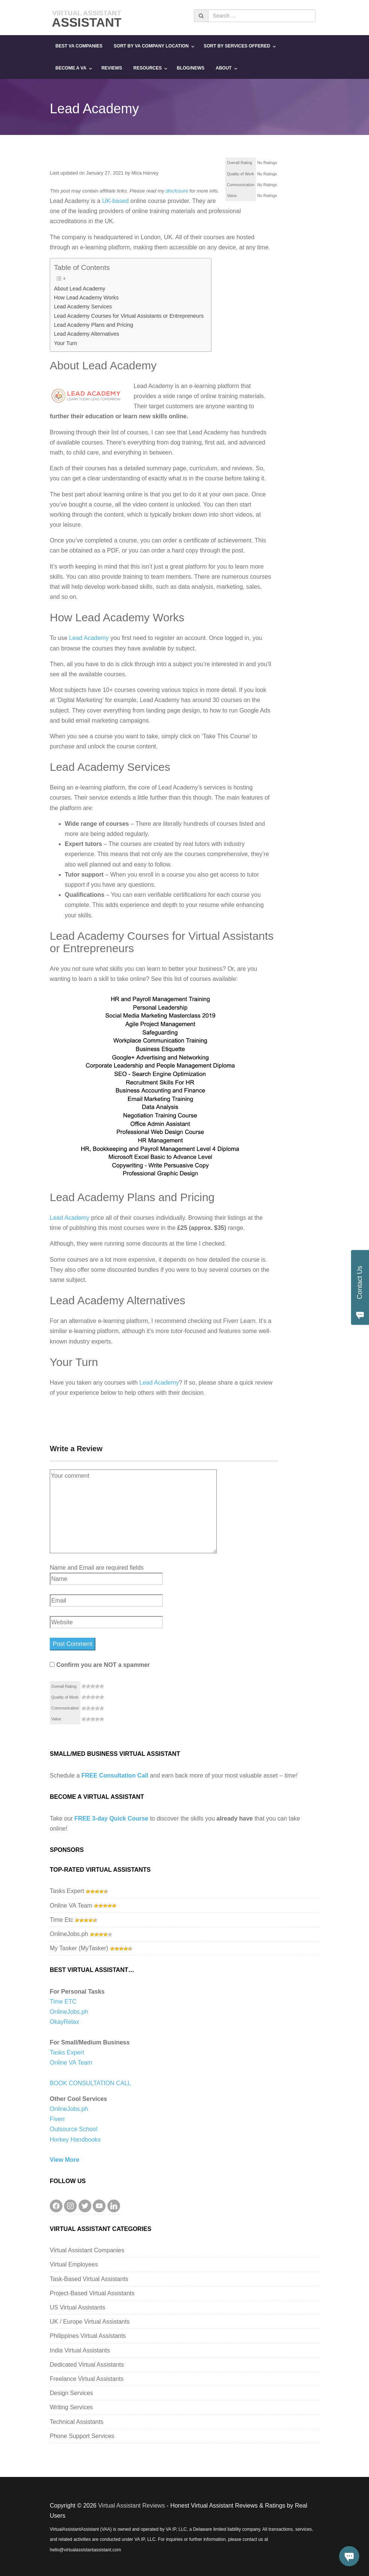 The width and height of the screenshot is (369, 2576). I want to click on Technical Assistants, so click(76, 2422).